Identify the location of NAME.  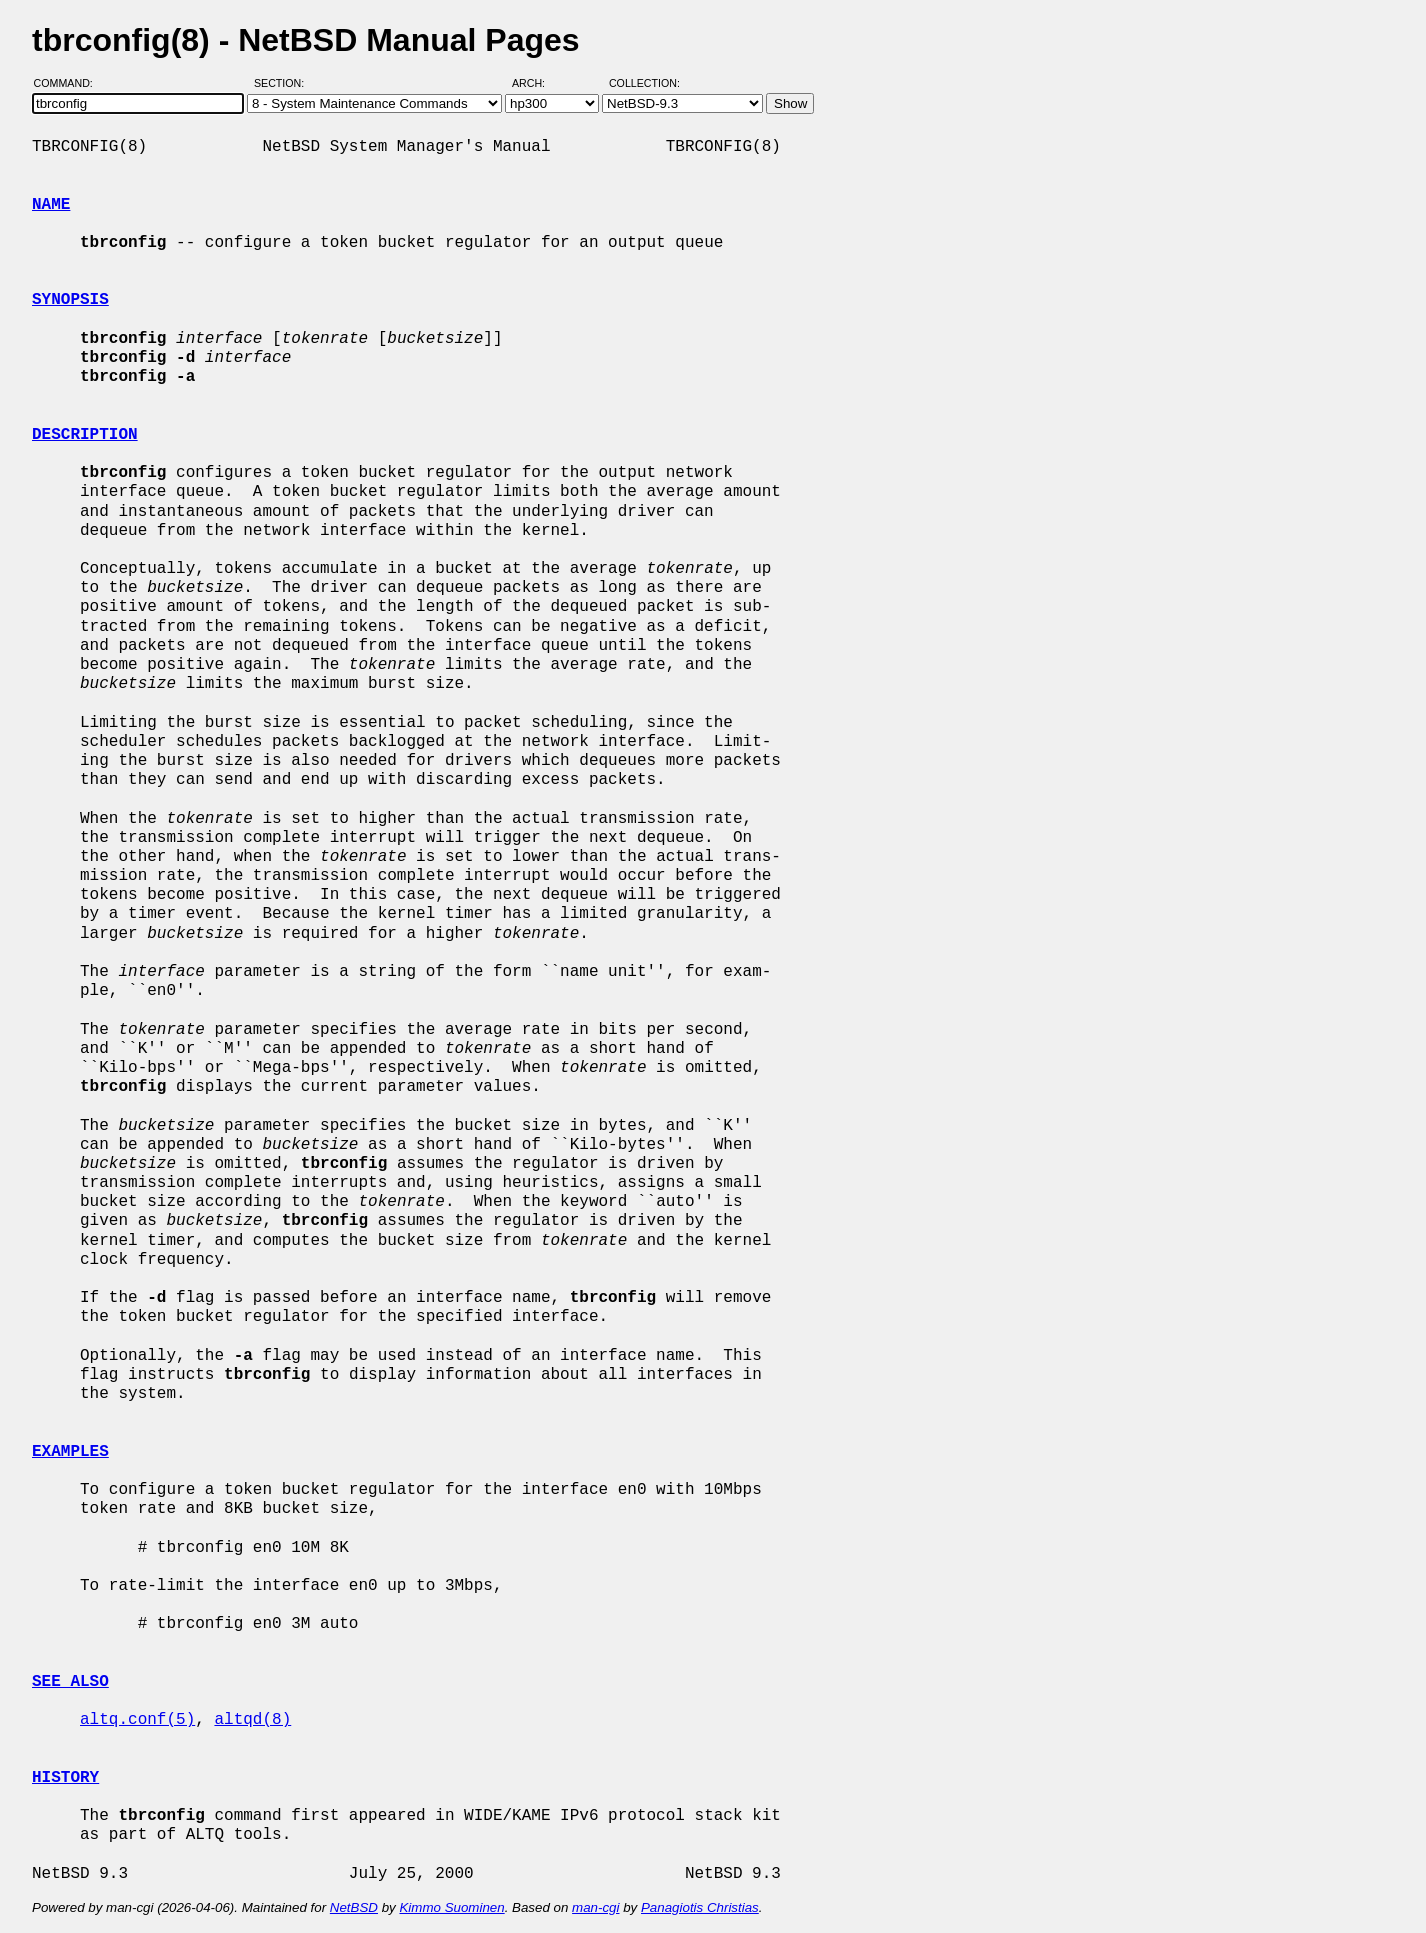
(51, 205).